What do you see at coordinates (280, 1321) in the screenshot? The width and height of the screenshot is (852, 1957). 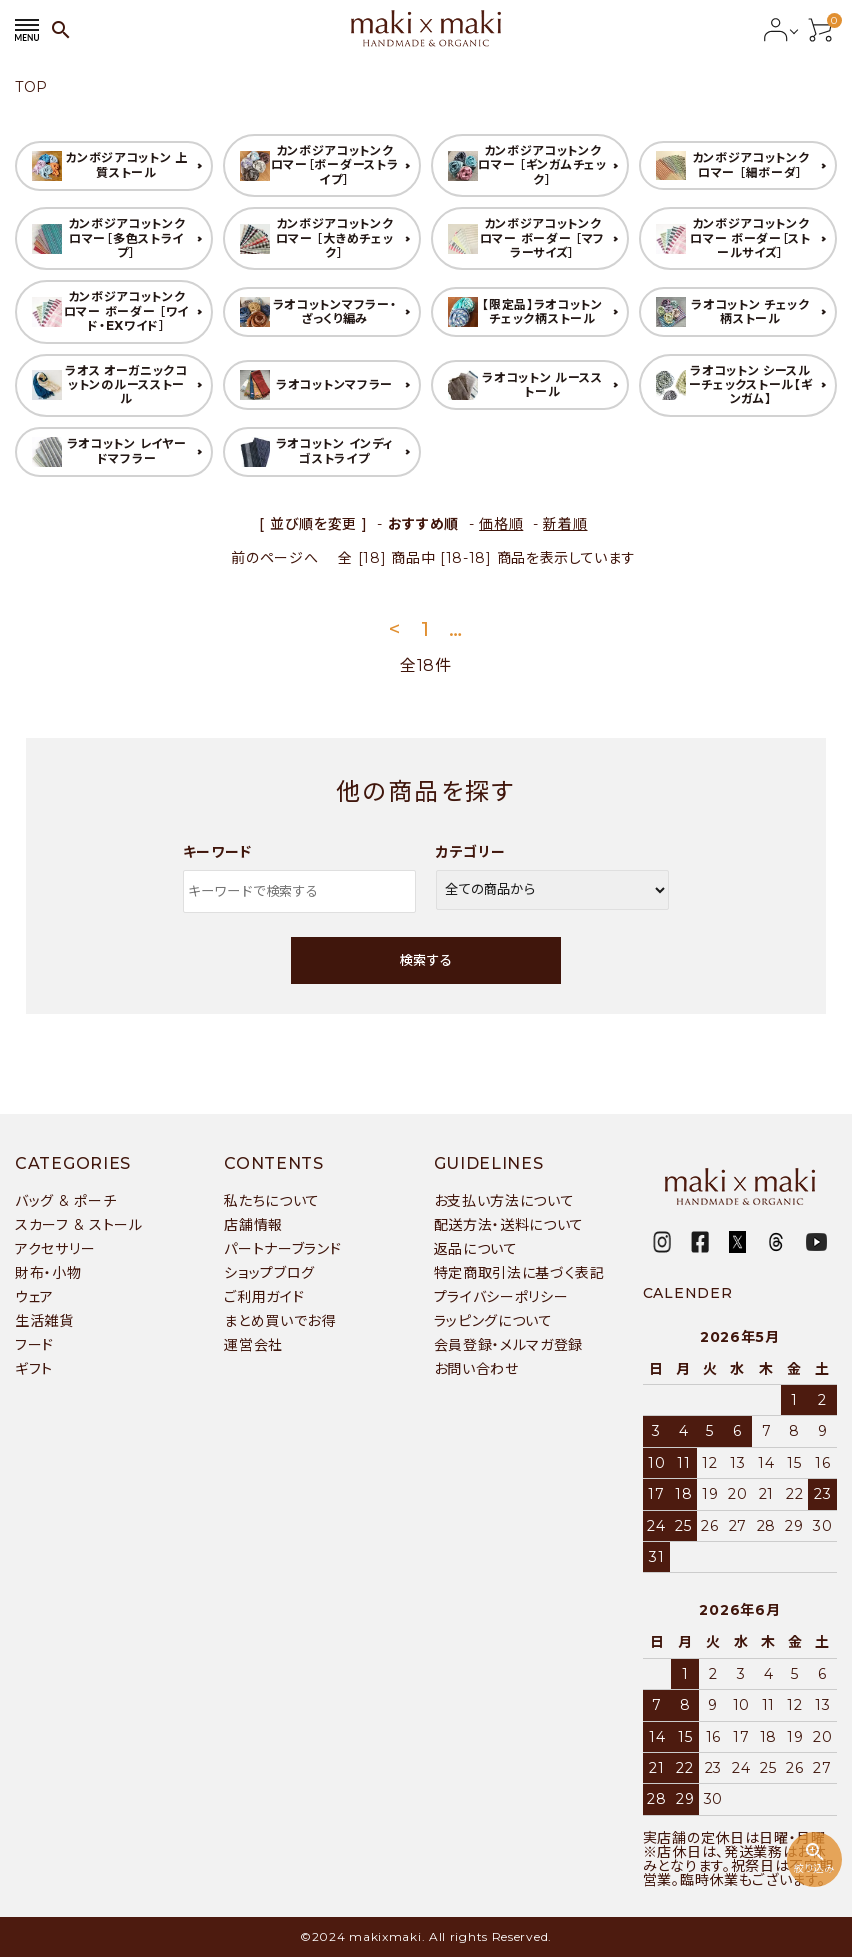 I see `まとめ買いでお得` at bounding box center [280, 1321].